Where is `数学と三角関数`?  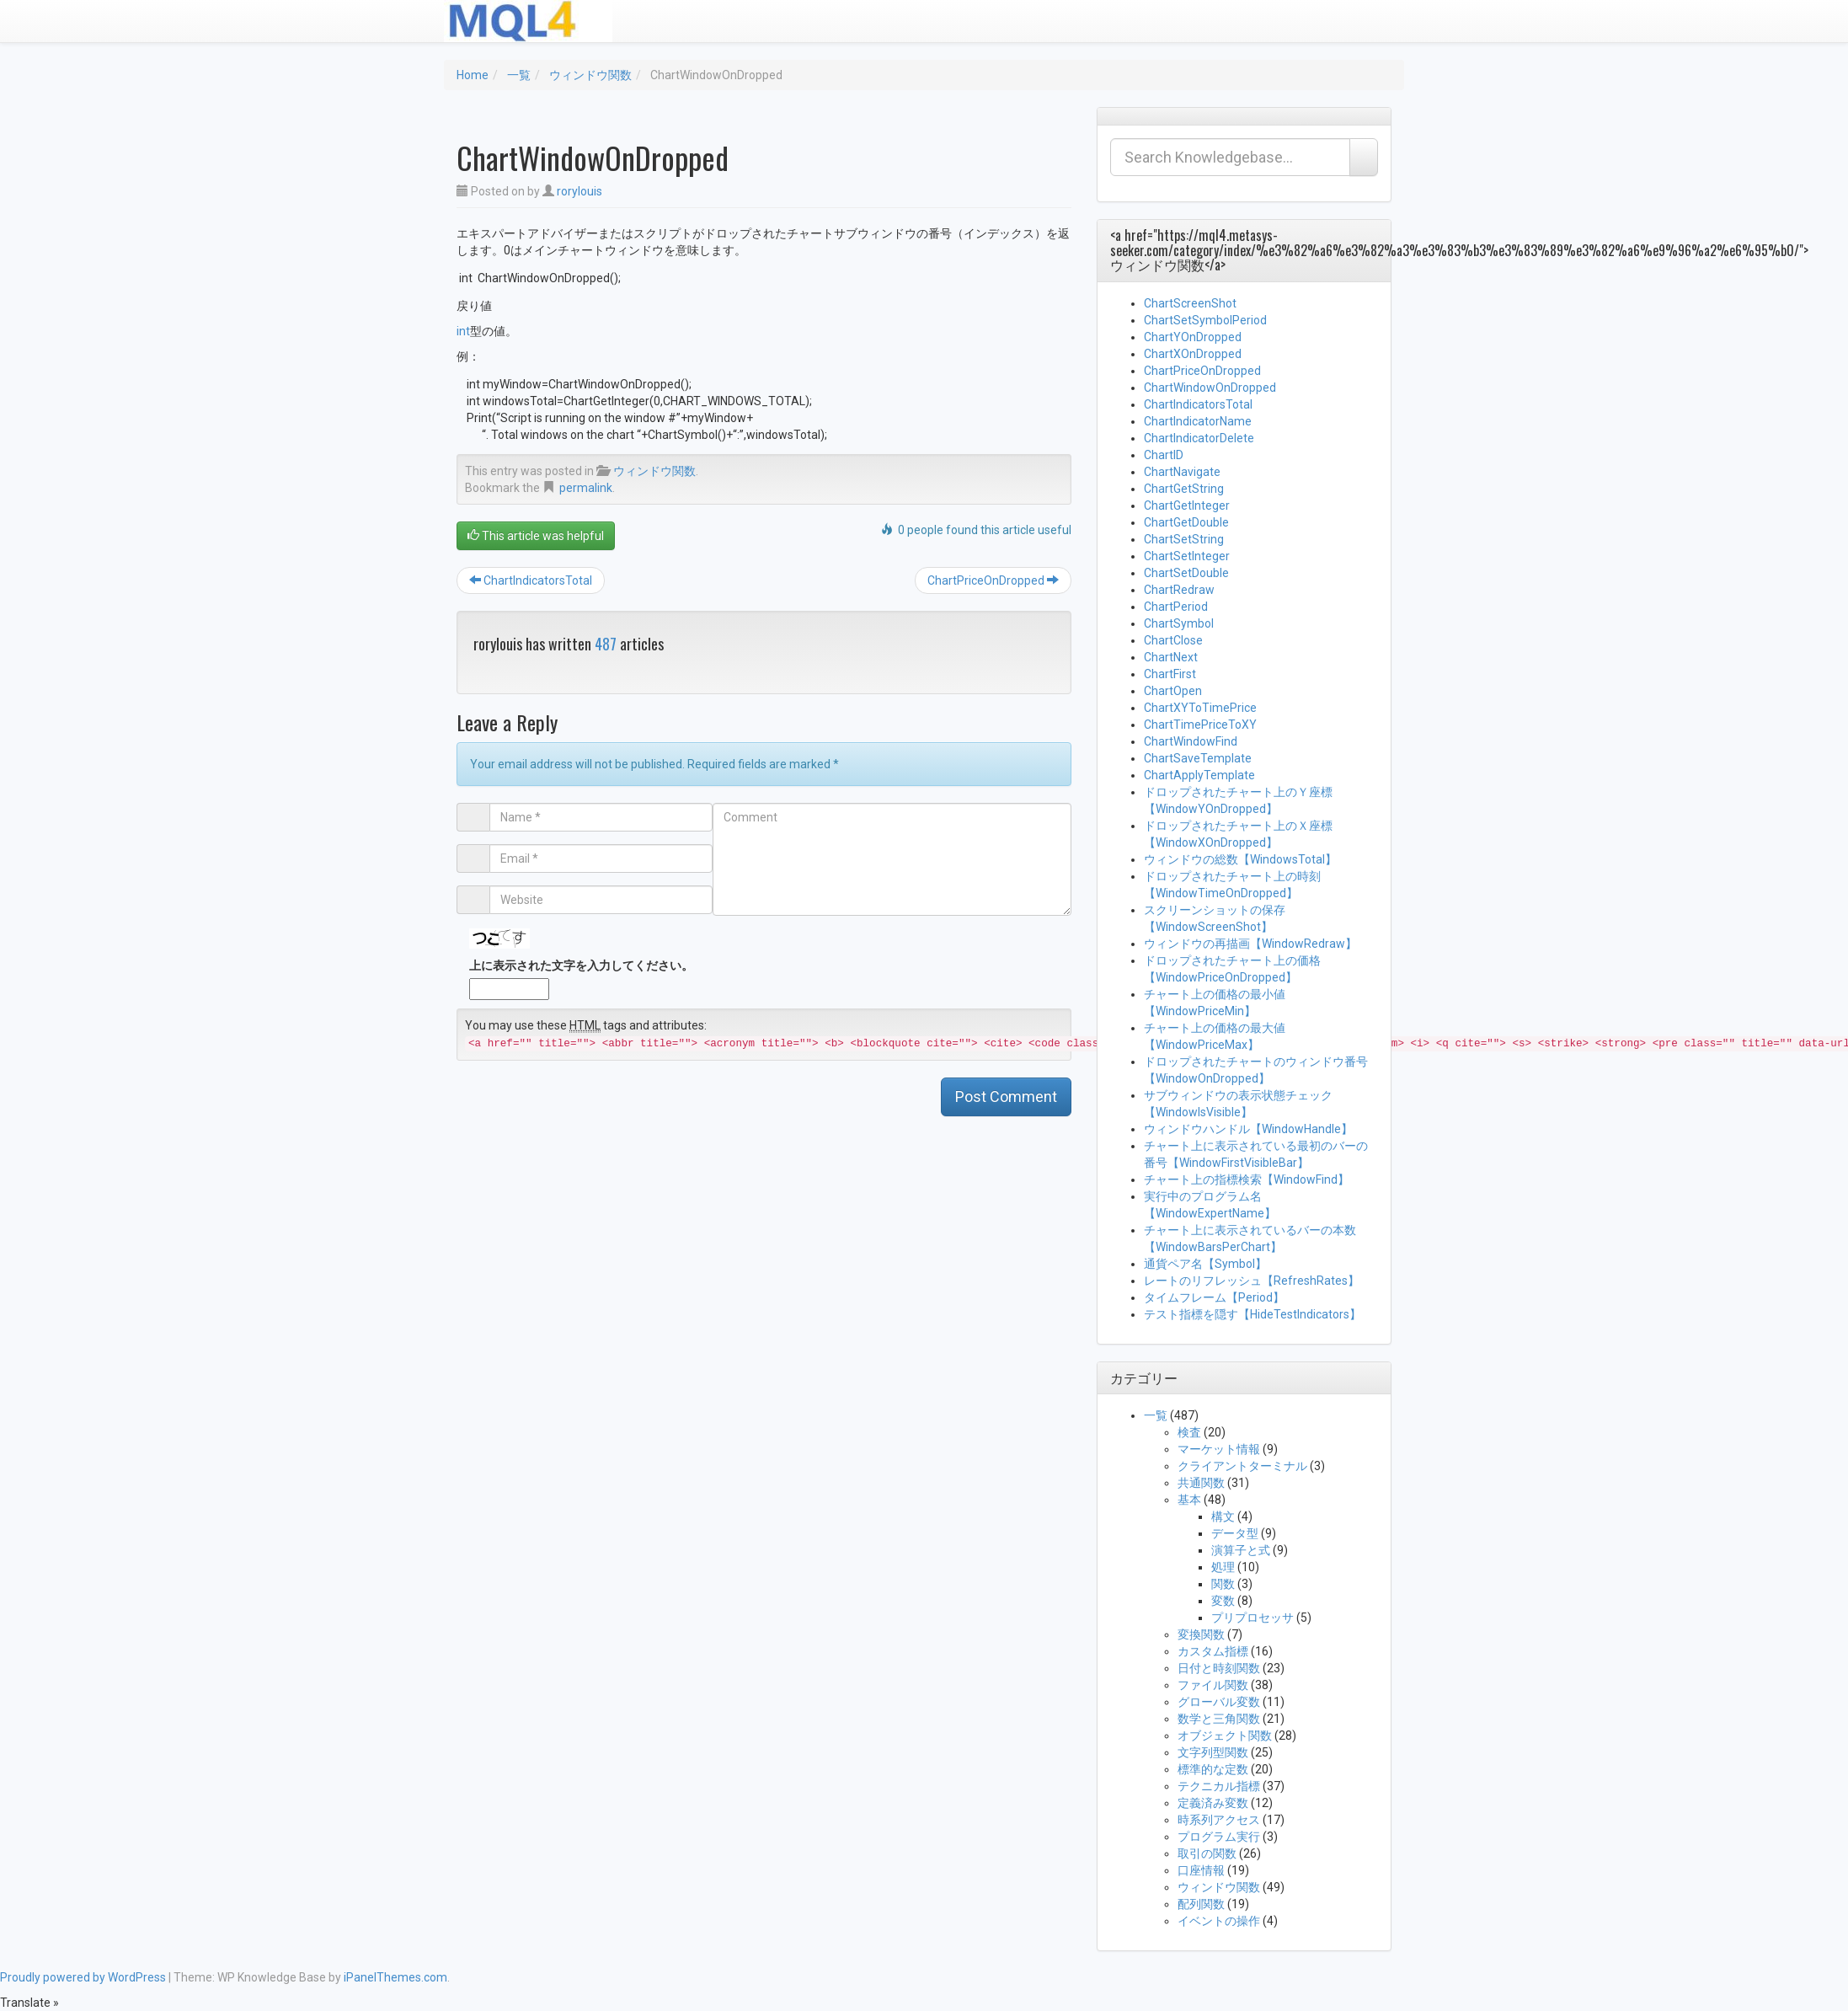
数学と三角関数 is located at coordinates (1219, 1718).